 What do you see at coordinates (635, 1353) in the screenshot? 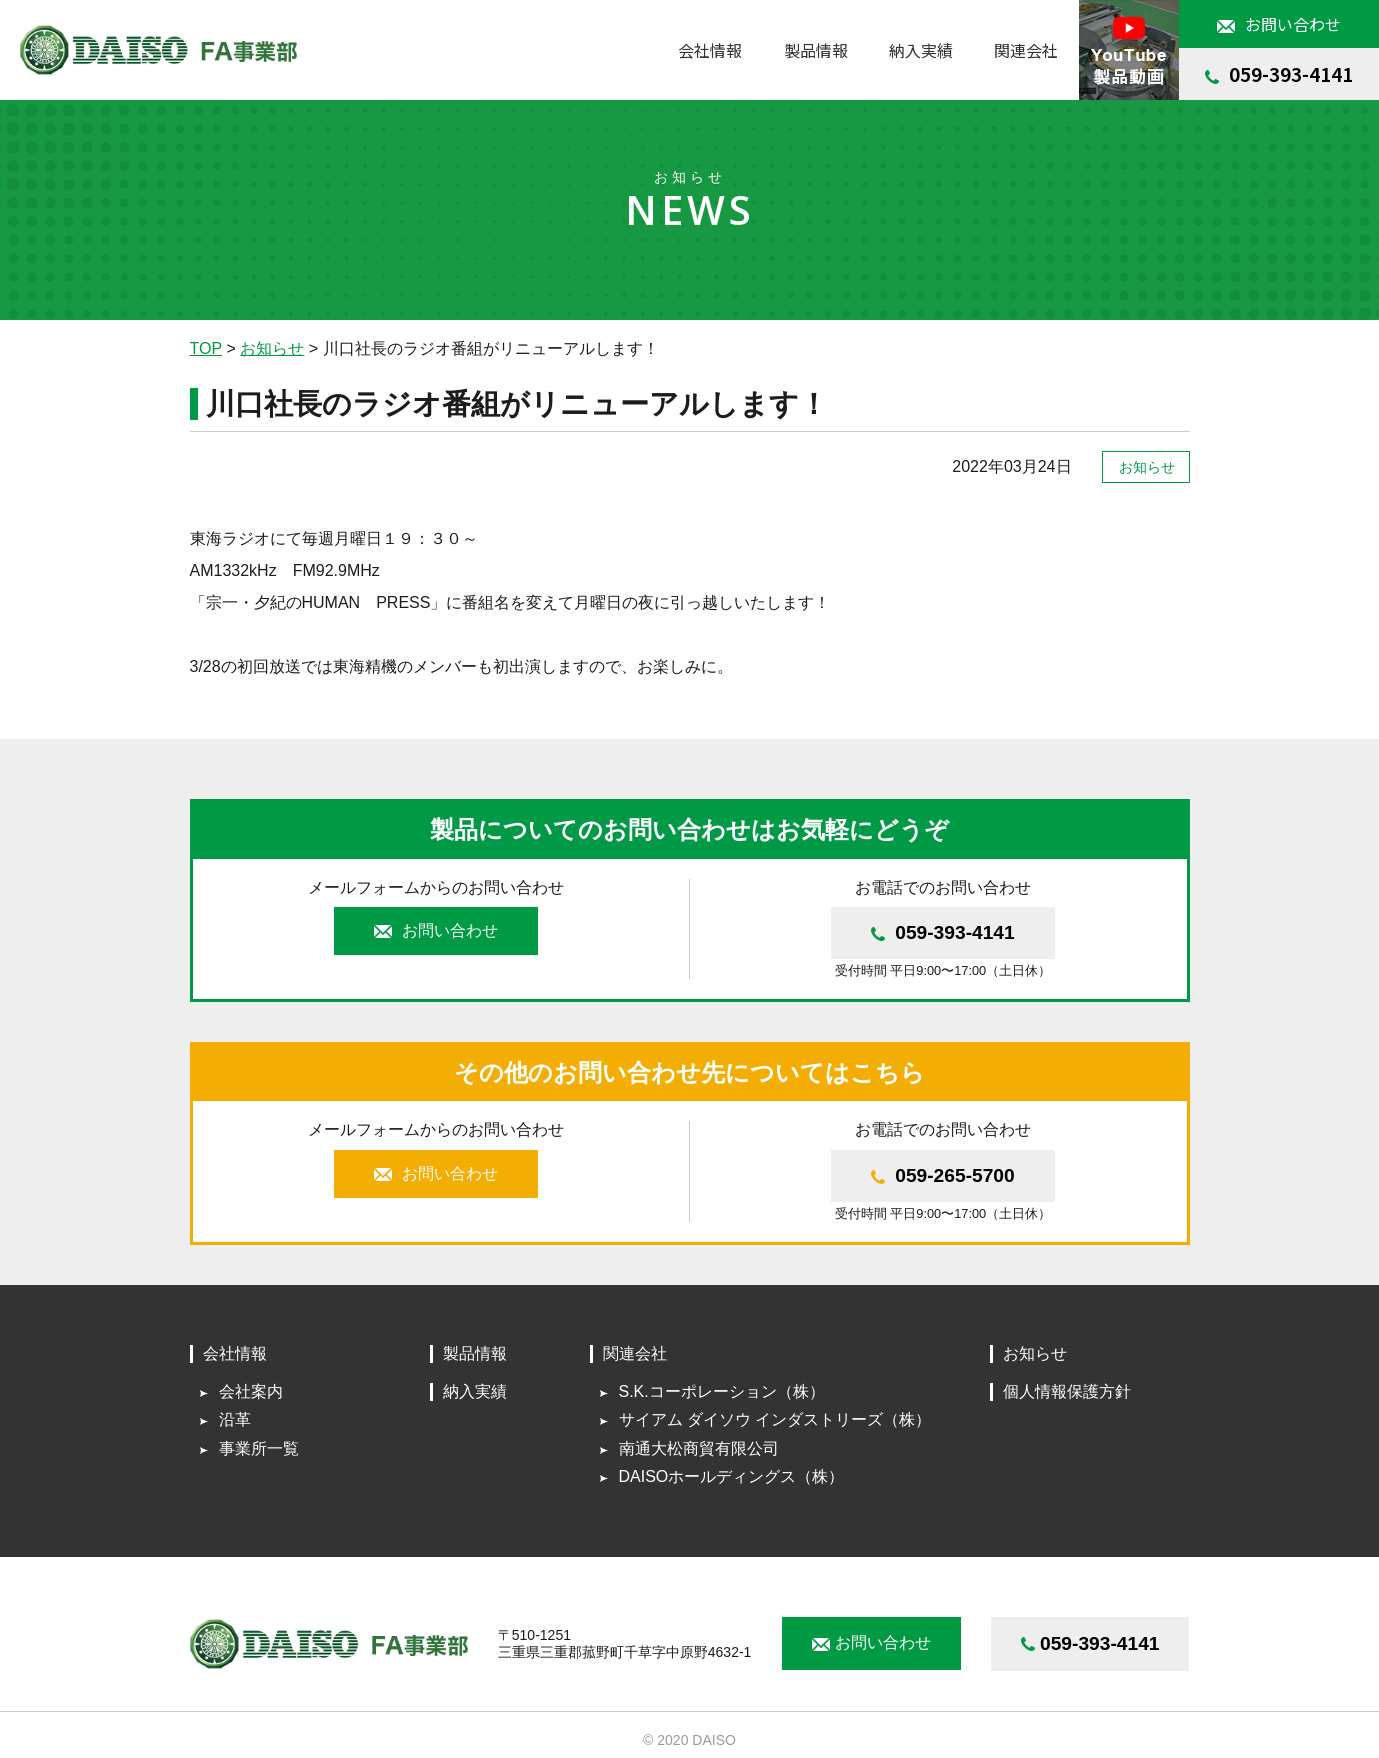
I see `関連会社` at bounding box center [635, 1353].